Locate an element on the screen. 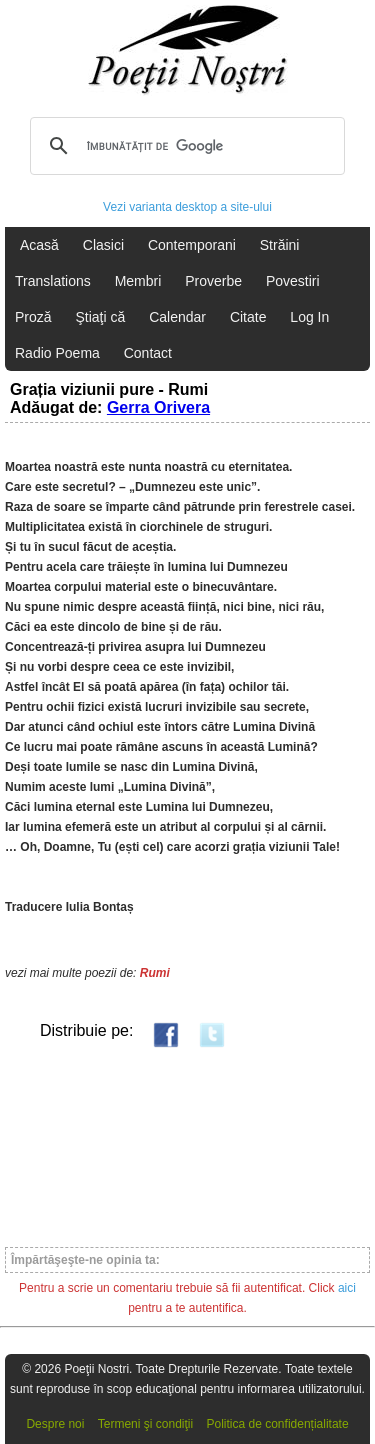  Calendar is located at coordinates (177, 317).